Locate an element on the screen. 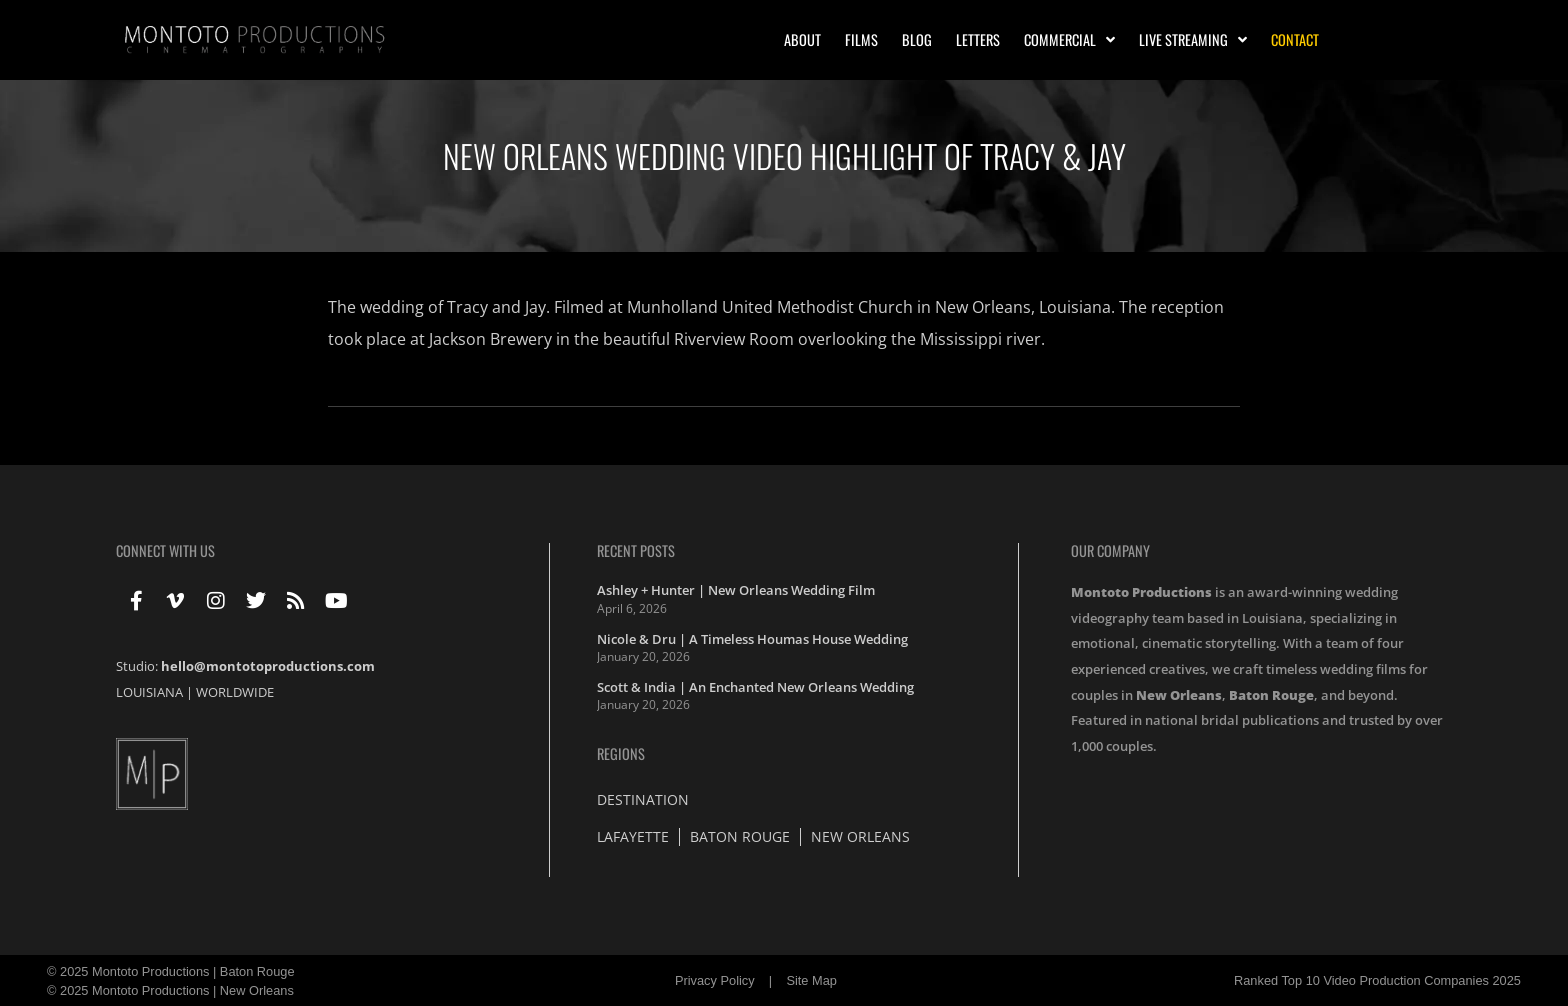  Munholland United Methodist Church is located at coordinates (770, 307).